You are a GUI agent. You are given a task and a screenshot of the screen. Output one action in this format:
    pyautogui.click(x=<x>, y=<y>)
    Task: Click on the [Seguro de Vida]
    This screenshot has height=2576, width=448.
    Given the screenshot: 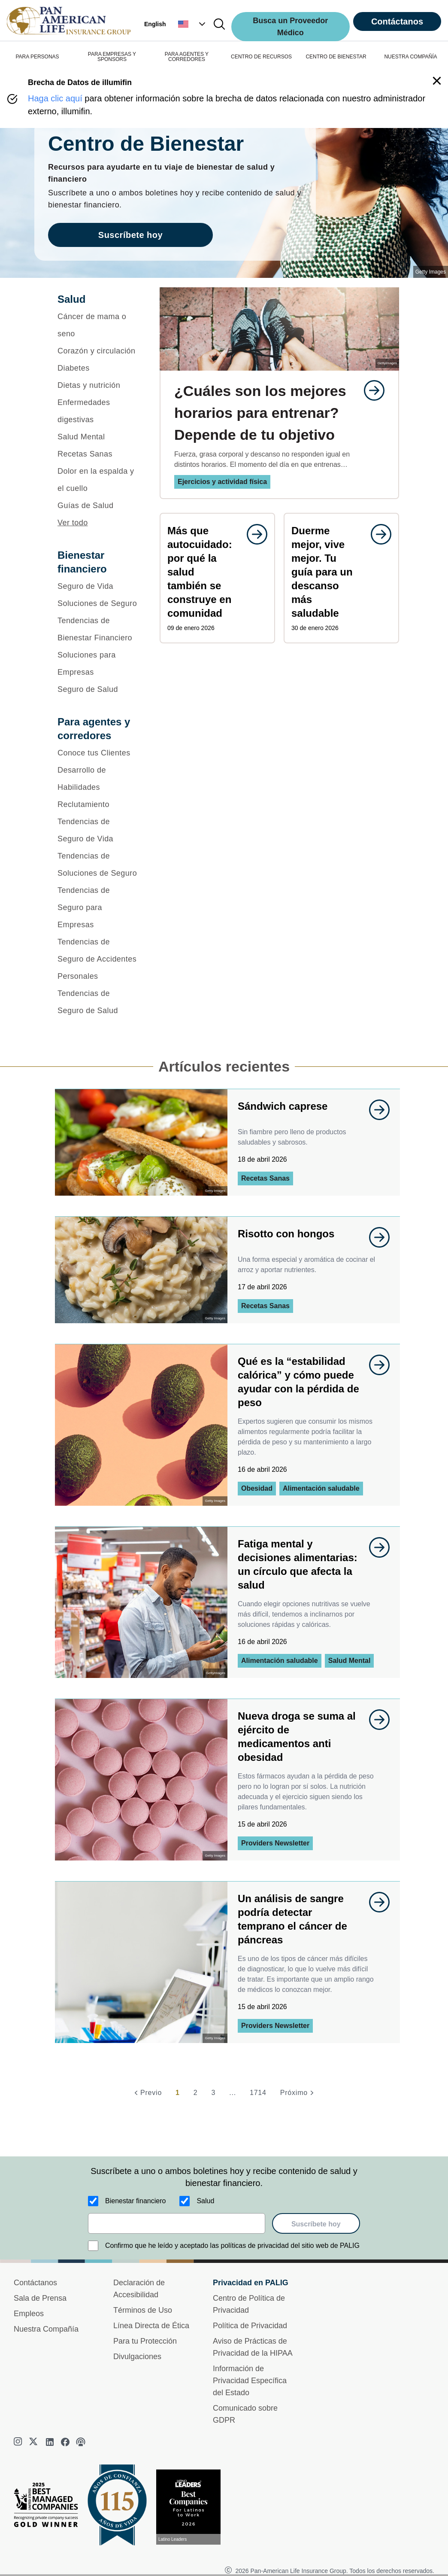 What is the action you would take?
    pyautogui.click(x=97, y=586)
    